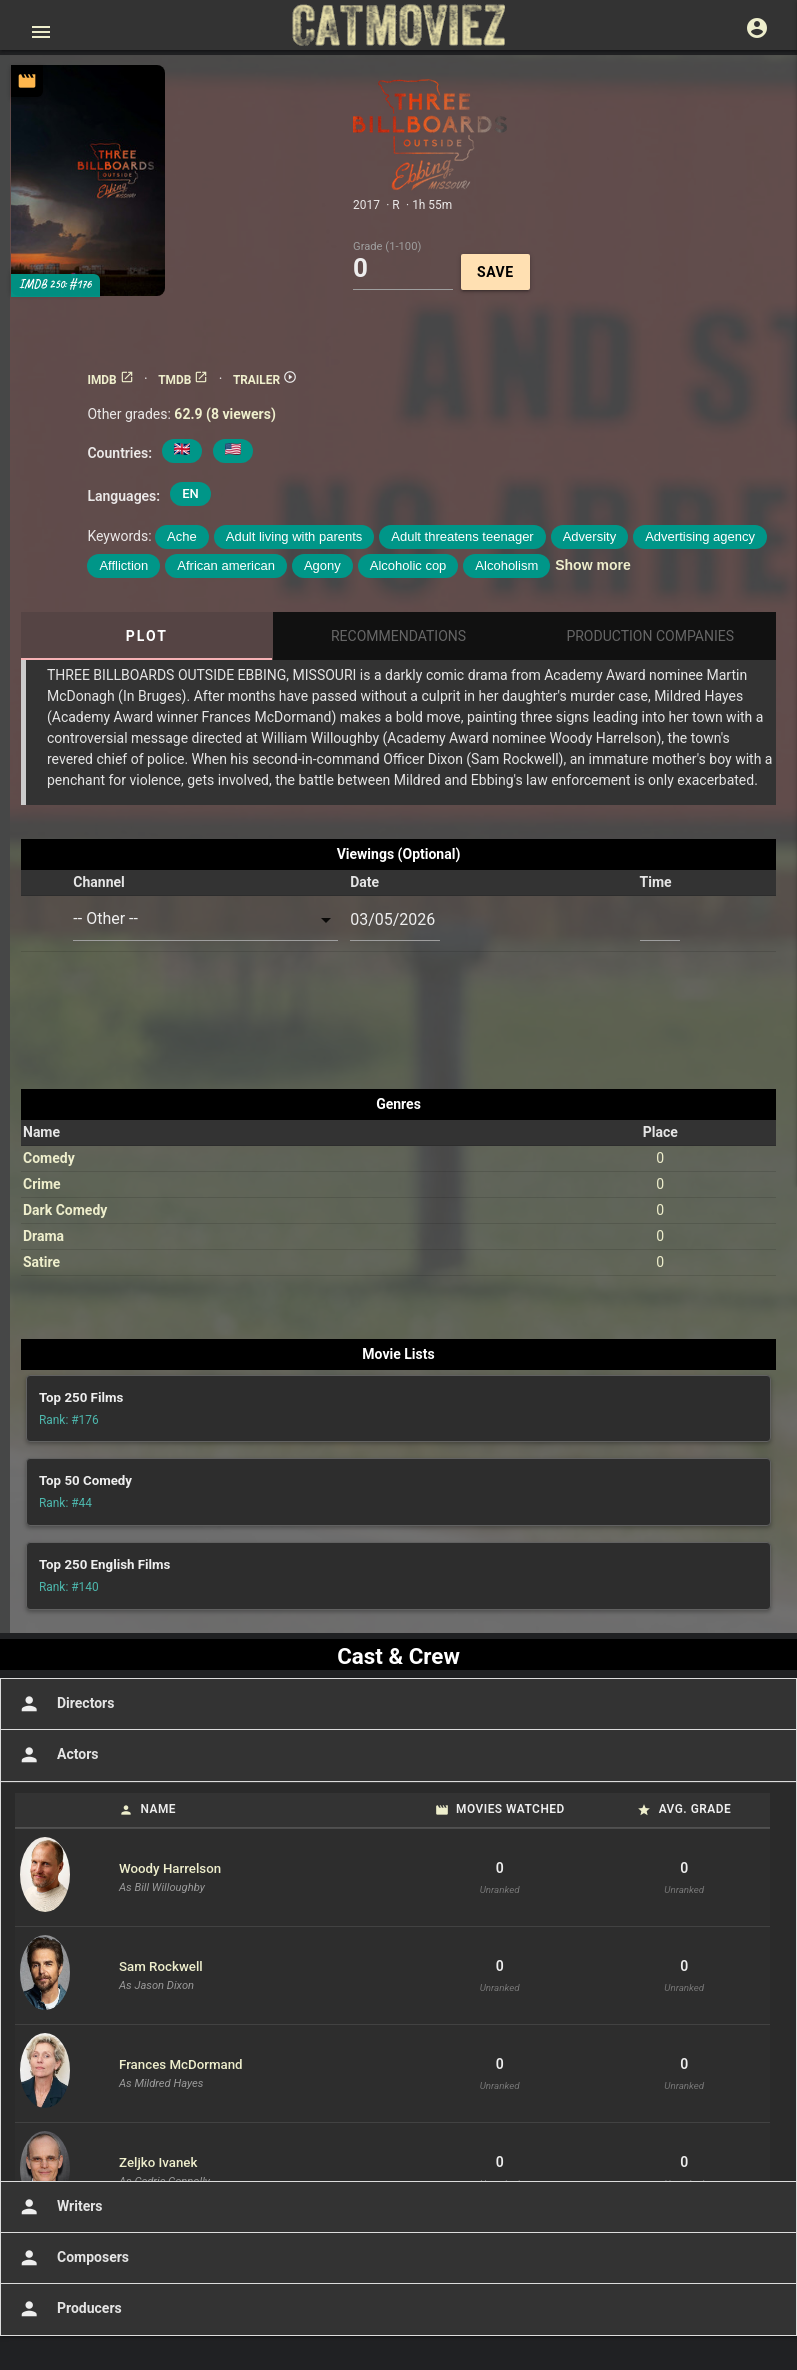 The width and height of the screenshot is (797, 2370). Describe the element at coordinates (265, 380) in the screenshot. I see `TRAILER` at that location.